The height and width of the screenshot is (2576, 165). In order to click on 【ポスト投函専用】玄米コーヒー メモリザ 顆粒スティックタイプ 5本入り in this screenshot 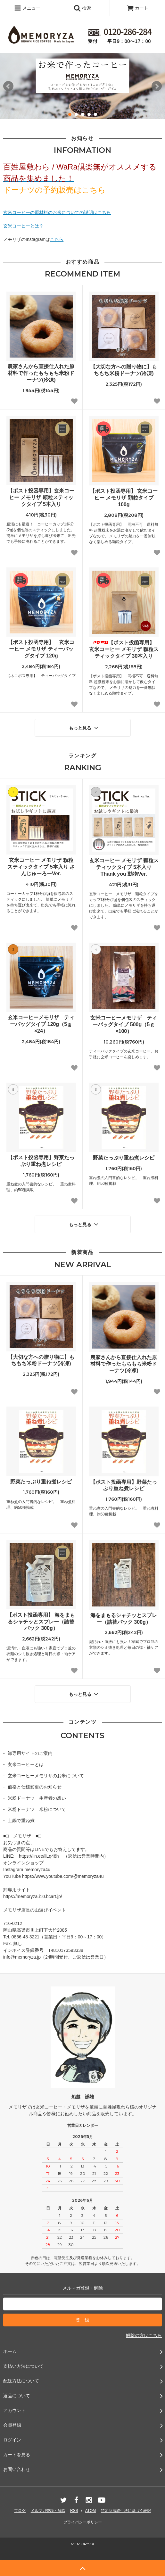, I will do `click(41, 497)`.